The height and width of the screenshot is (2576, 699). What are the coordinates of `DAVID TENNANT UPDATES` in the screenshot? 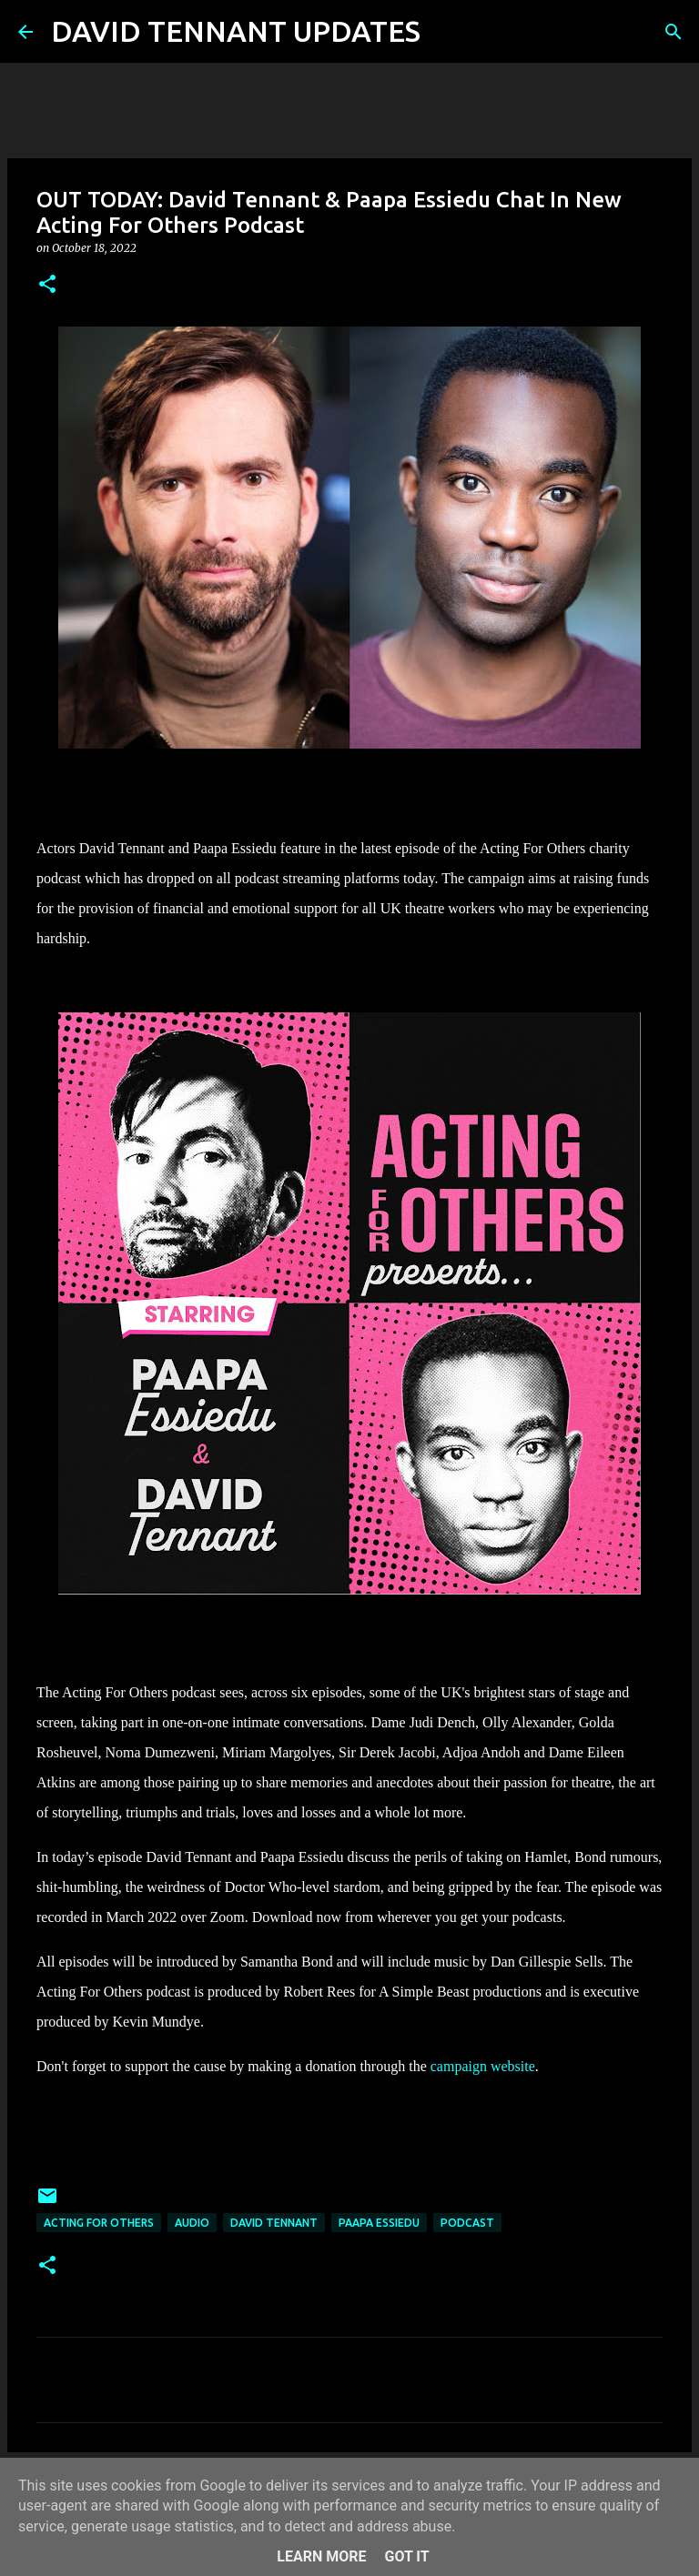 It's located at (235, 31).